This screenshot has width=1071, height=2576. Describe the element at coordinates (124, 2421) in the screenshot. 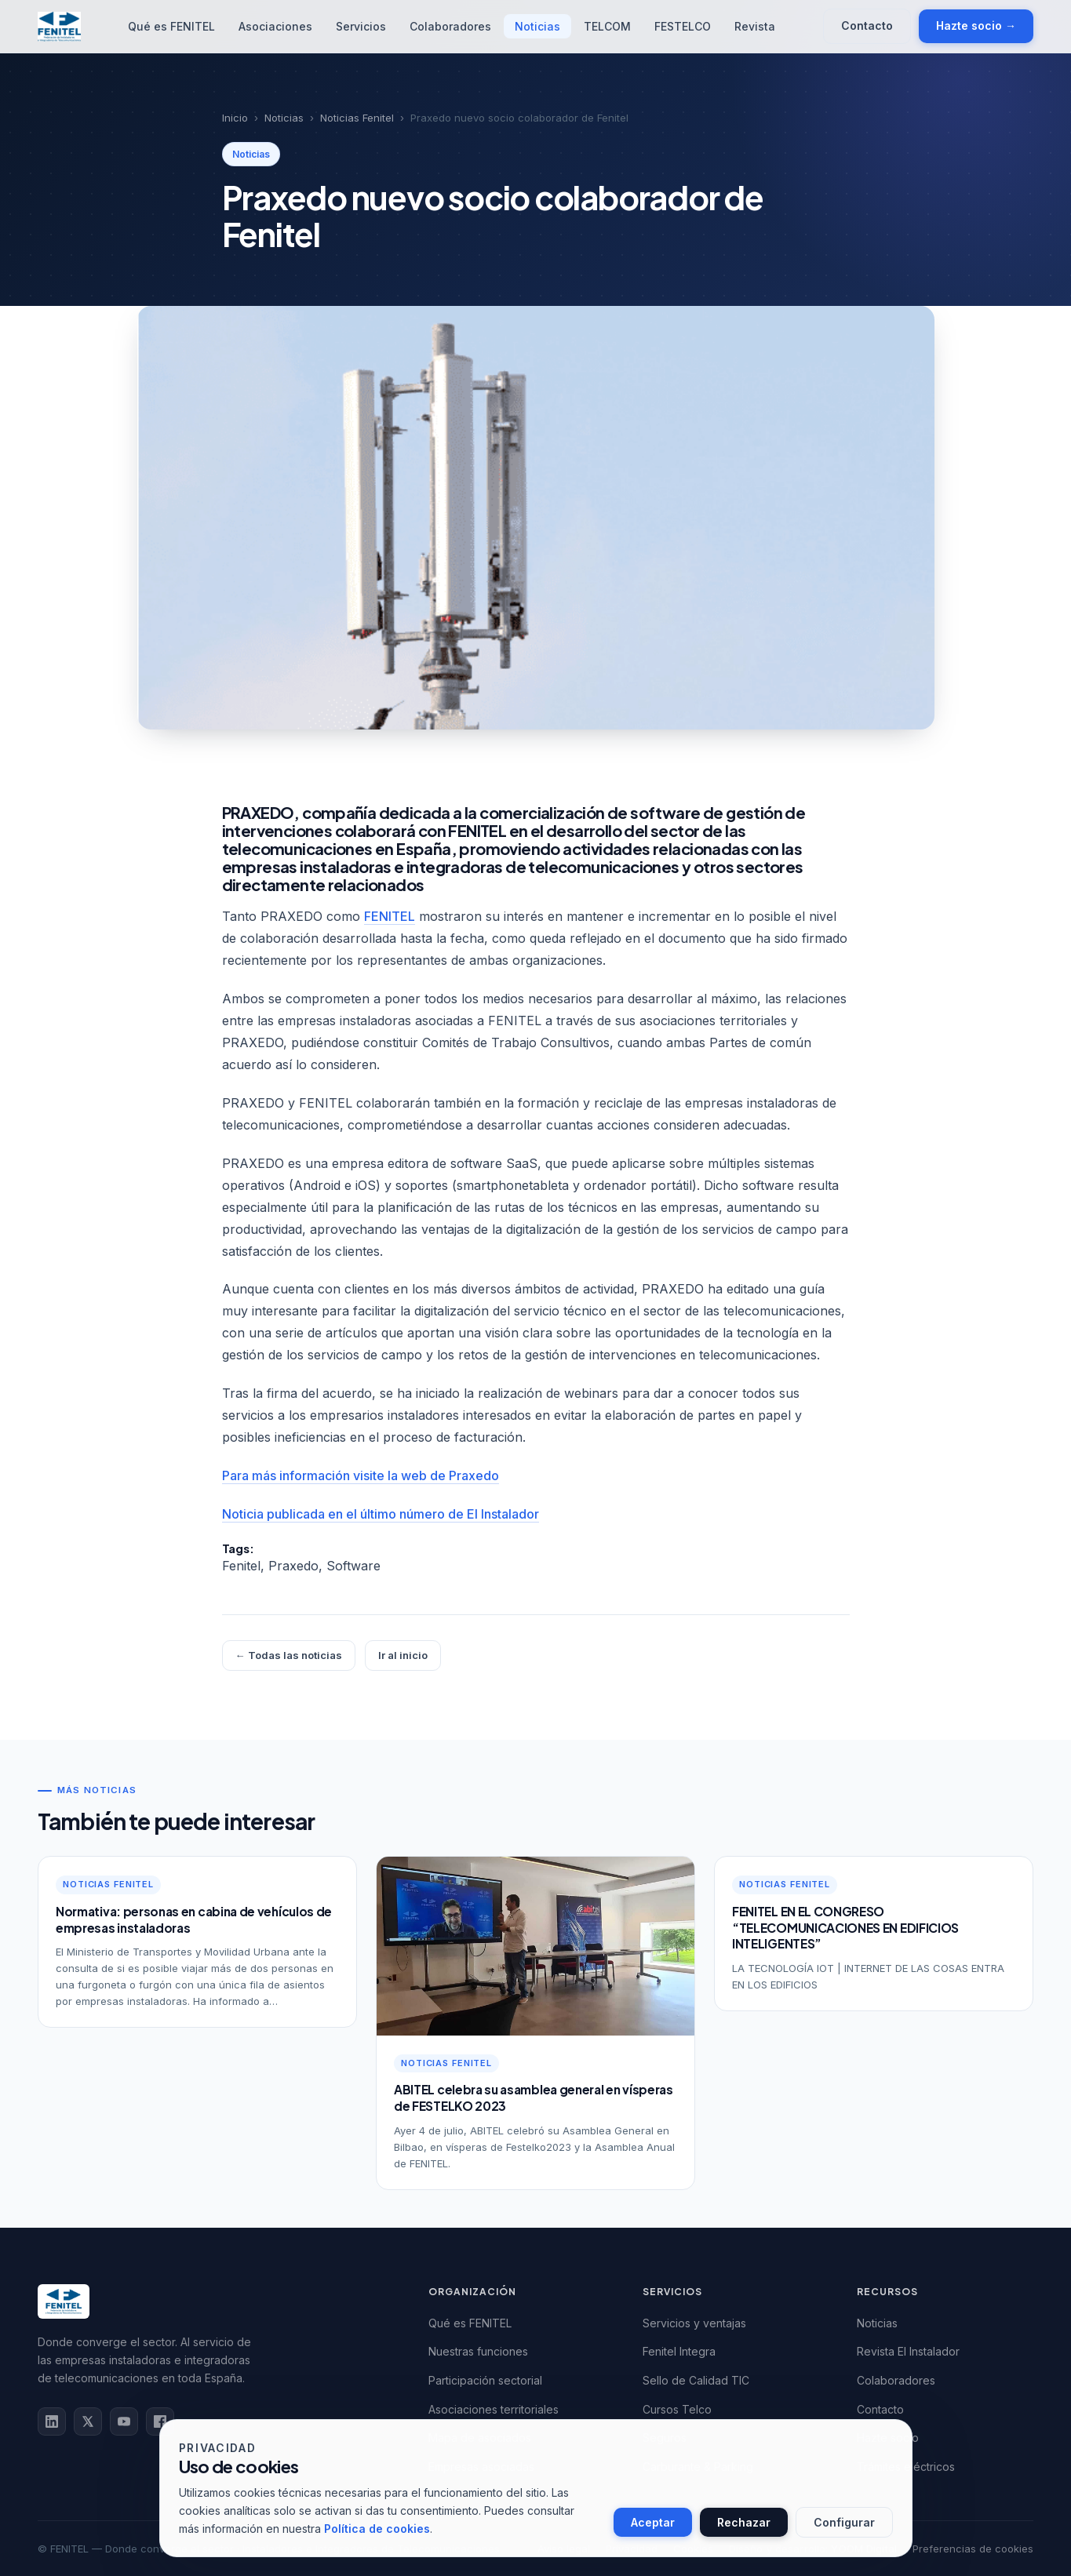

I see `yt` at that location.